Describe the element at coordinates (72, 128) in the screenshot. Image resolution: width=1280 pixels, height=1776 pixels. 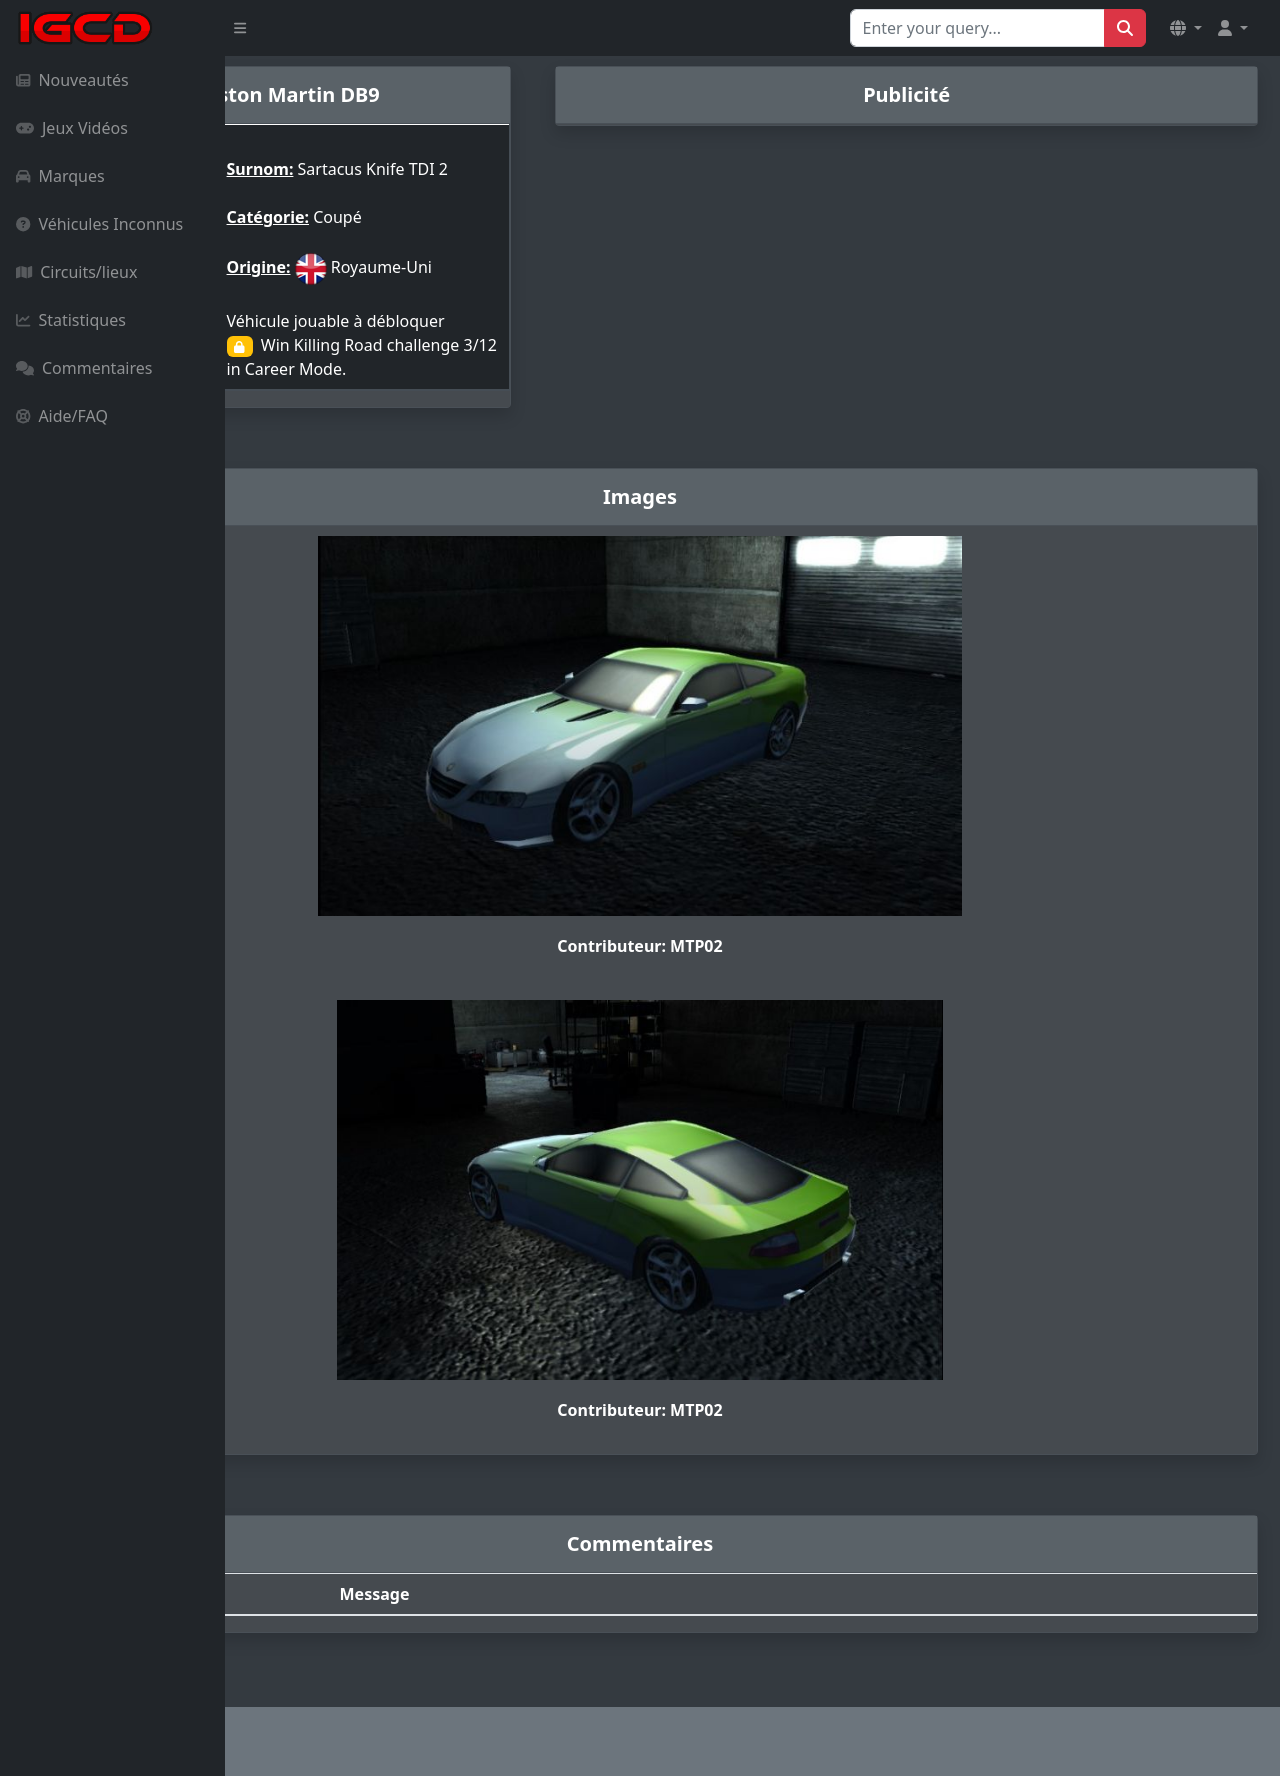
I see `Jeux Vidéos` at that location.